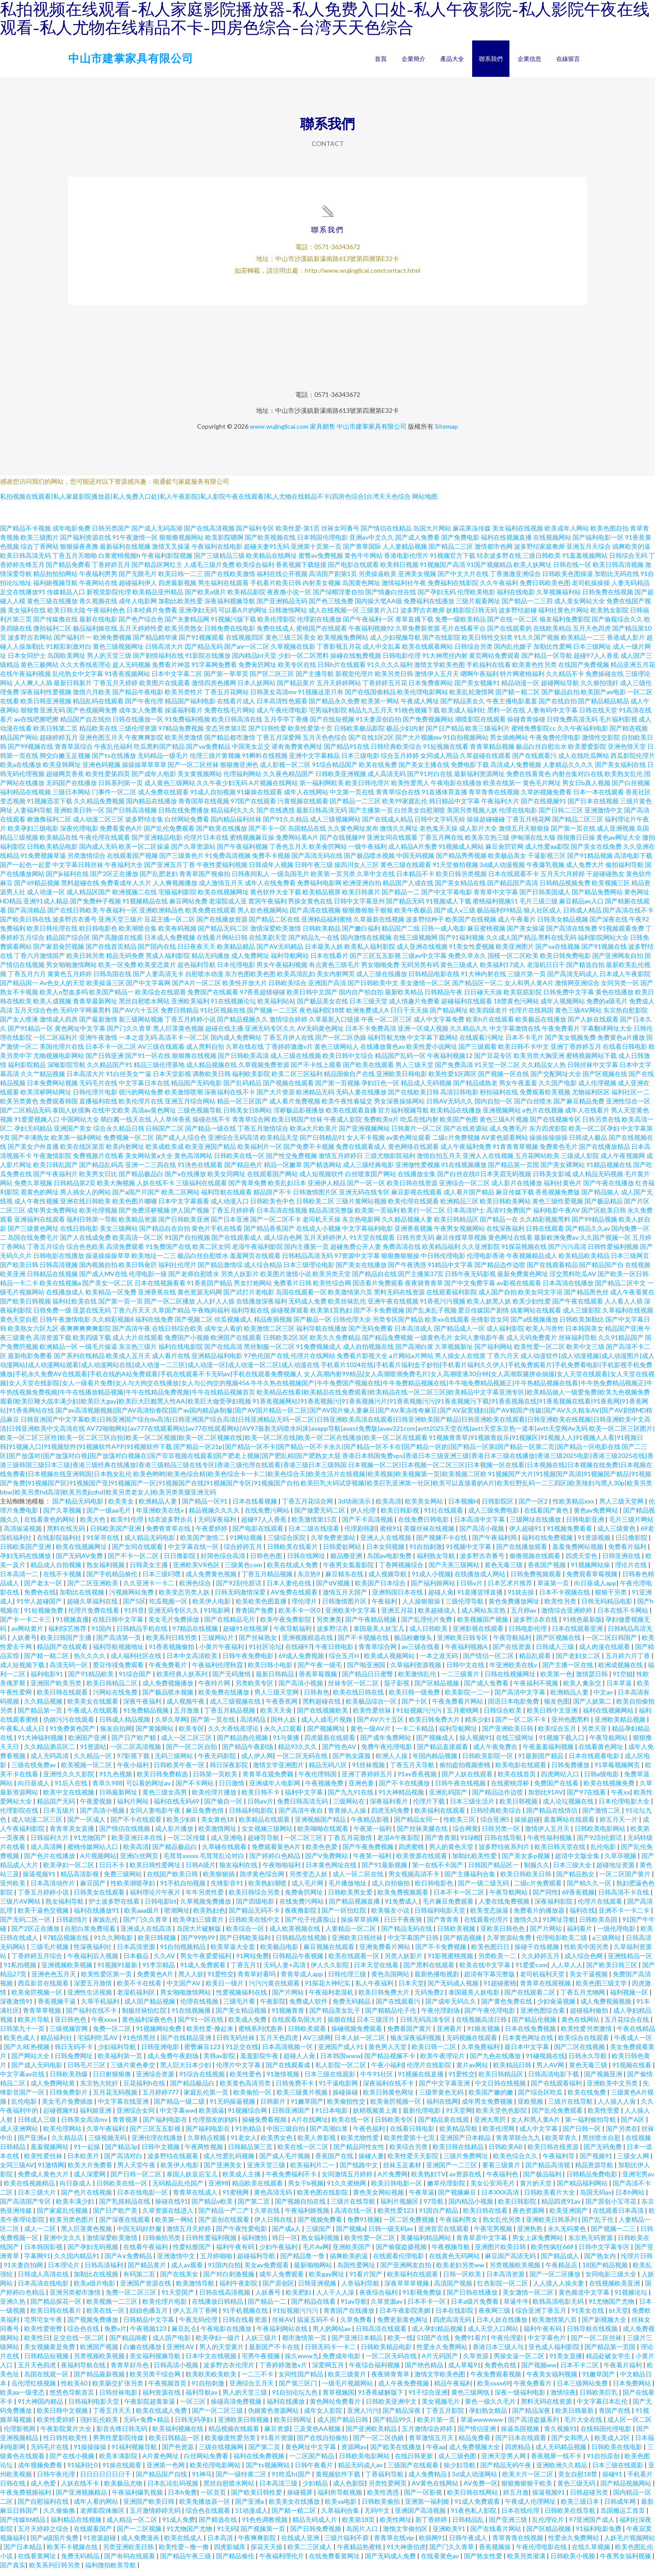 The image size is (655, 2576). Describe the element at coordinates (100, 2089) in the screenshot. I see `东京热大轮奸` at that location.